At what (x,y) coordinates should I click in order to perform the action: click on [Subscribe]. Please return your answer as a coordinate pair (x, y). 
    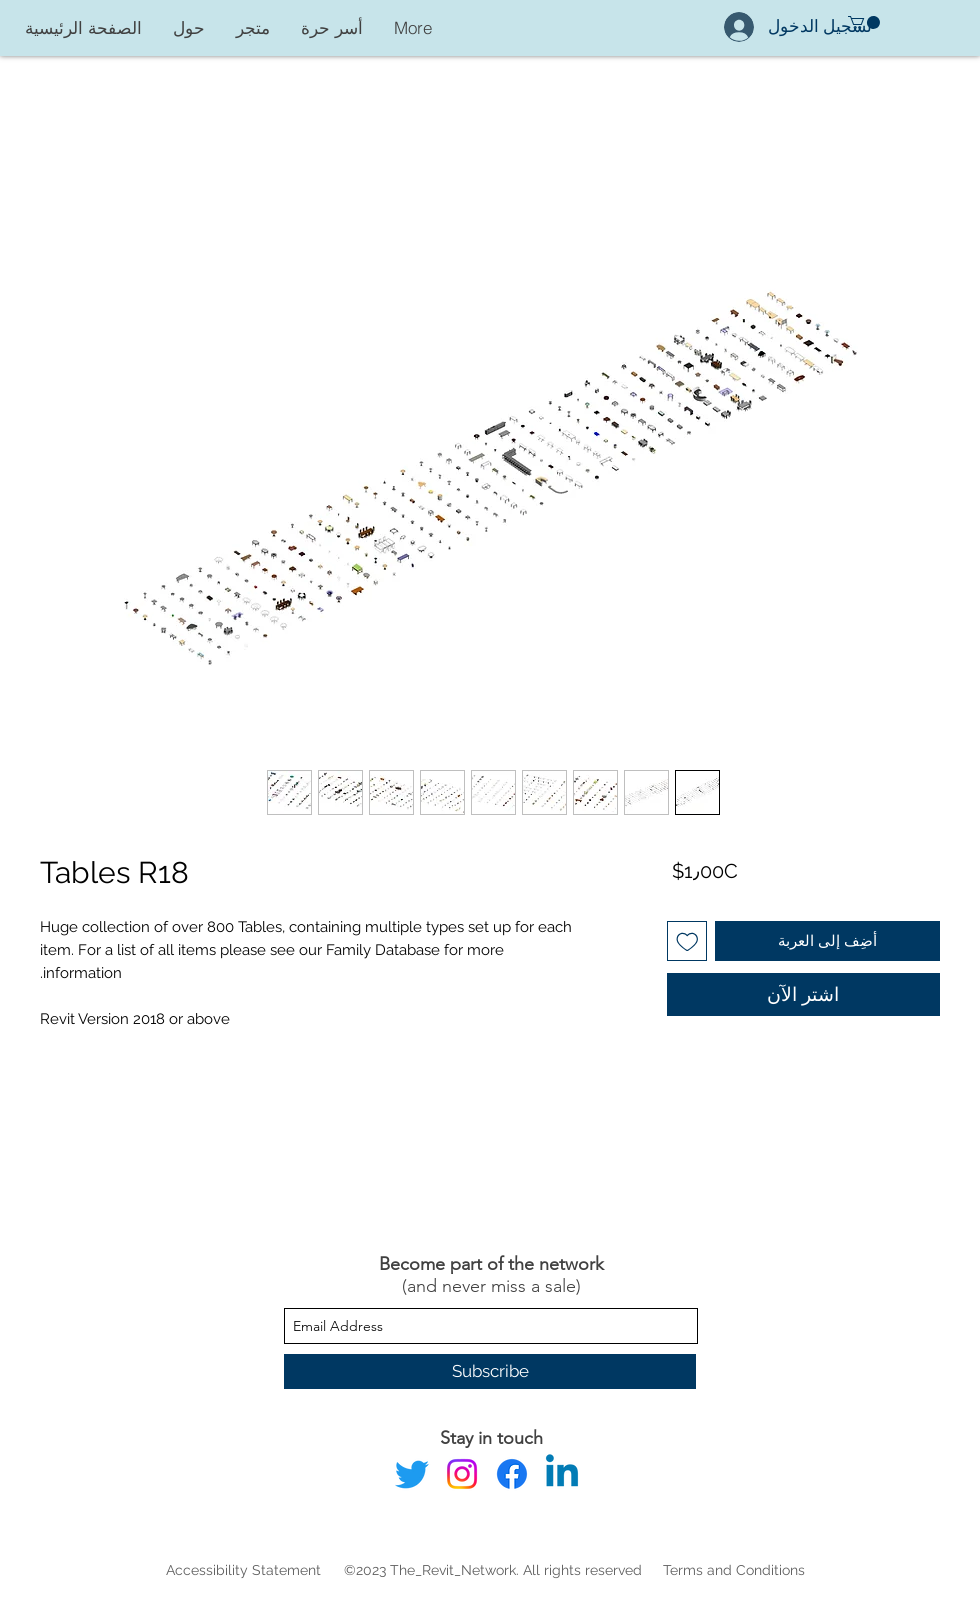
    Looking at the image, I should click on (490, 1371).